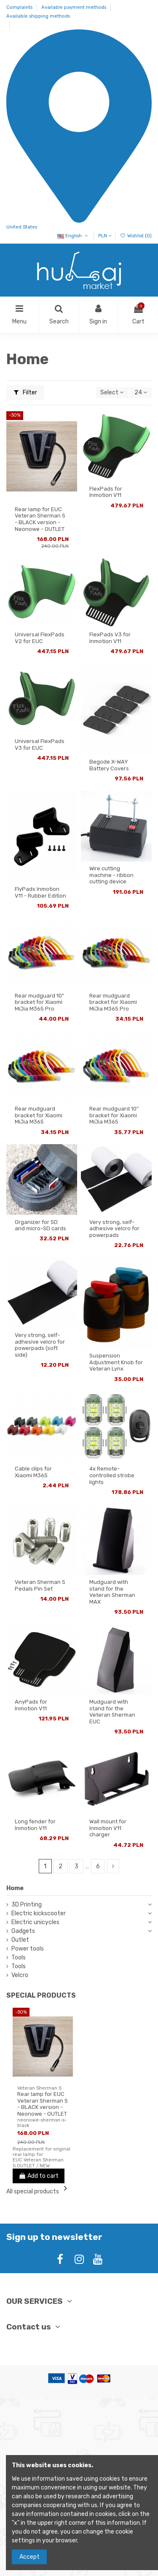  What do you see at coordinates (107, 1828) in the screenshot?
I see `Wall mount for Inmotion V11 charger` at bounding box center [107, 1828].